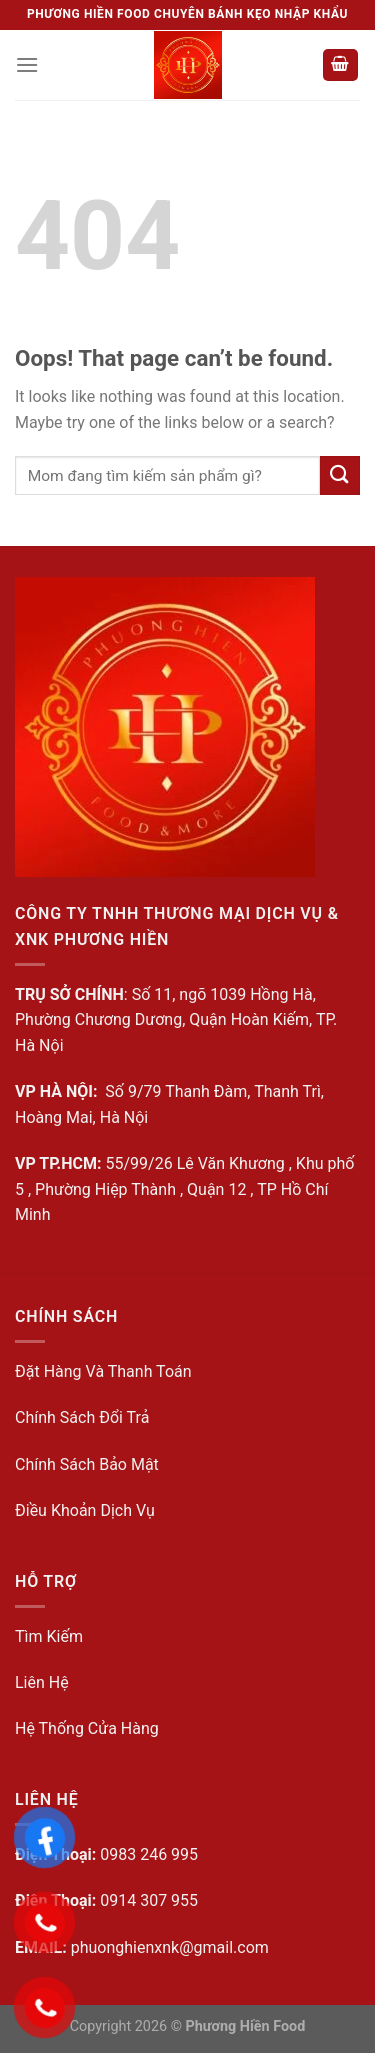  I want to click on Điều Khoản Dịch Vụ, so click(85, 1510).